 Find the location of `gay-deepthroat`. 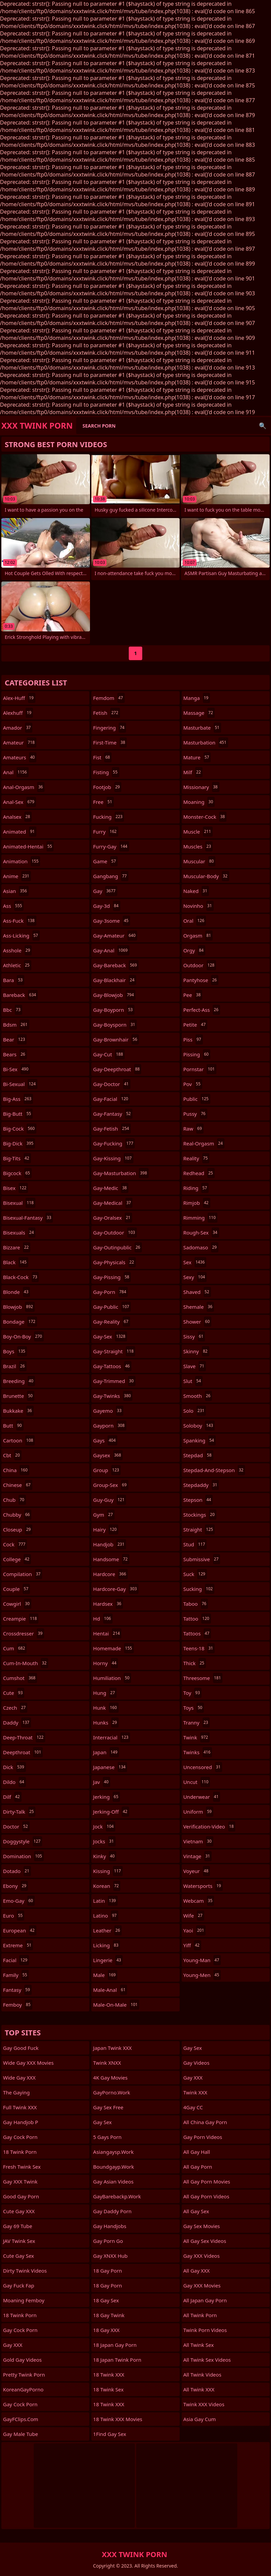

gay-deepthroat is located at coordinates (117, 1069).